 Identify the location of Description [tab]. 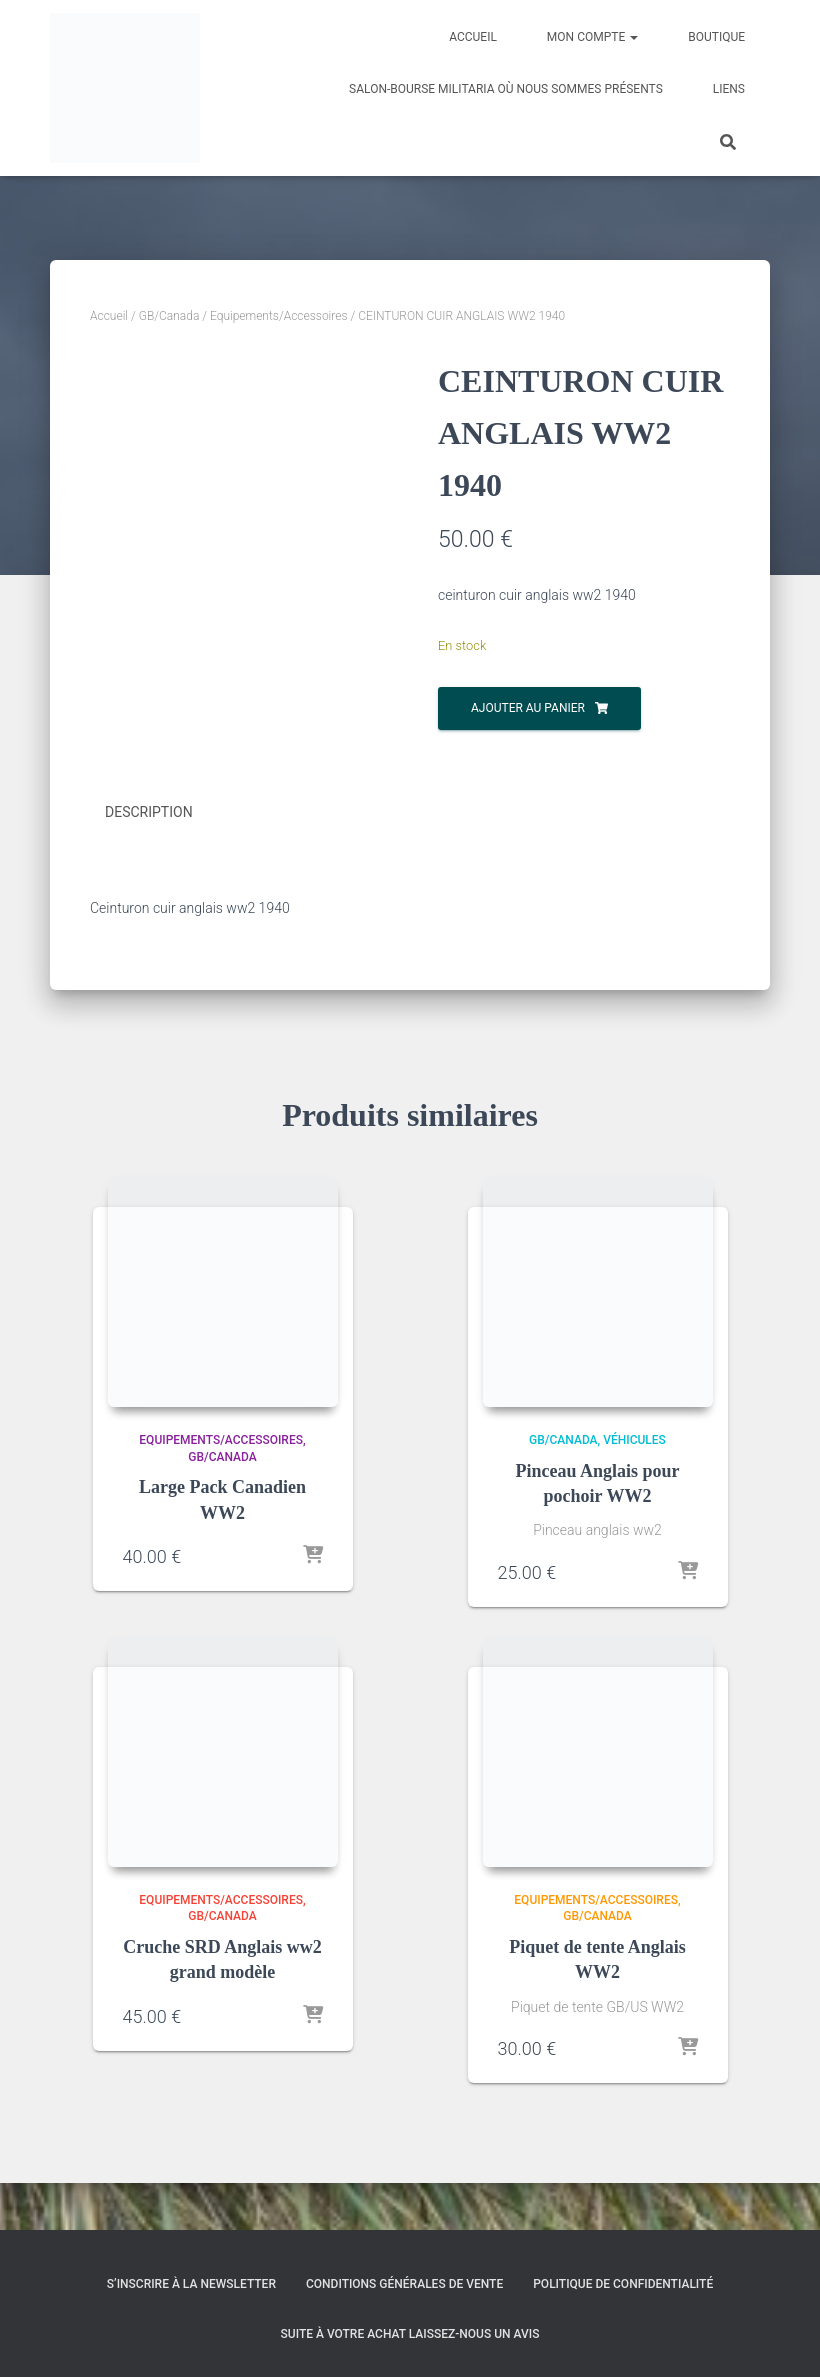
(149, 861).